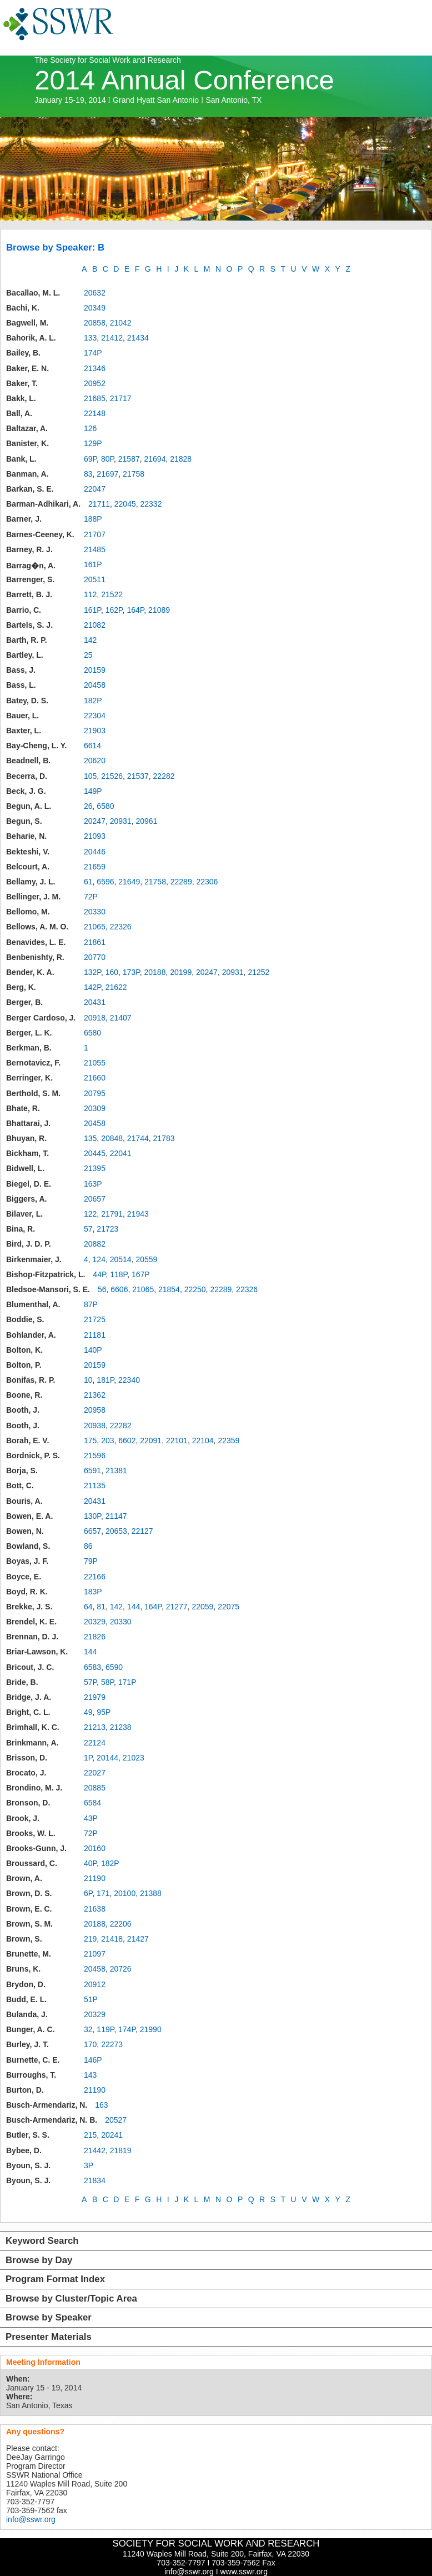 This screenshot has width=432, height=2576. What do you see at coordinates (103, 1893) in the screenshot?
I see `171` at bounding box center [103, 1893].